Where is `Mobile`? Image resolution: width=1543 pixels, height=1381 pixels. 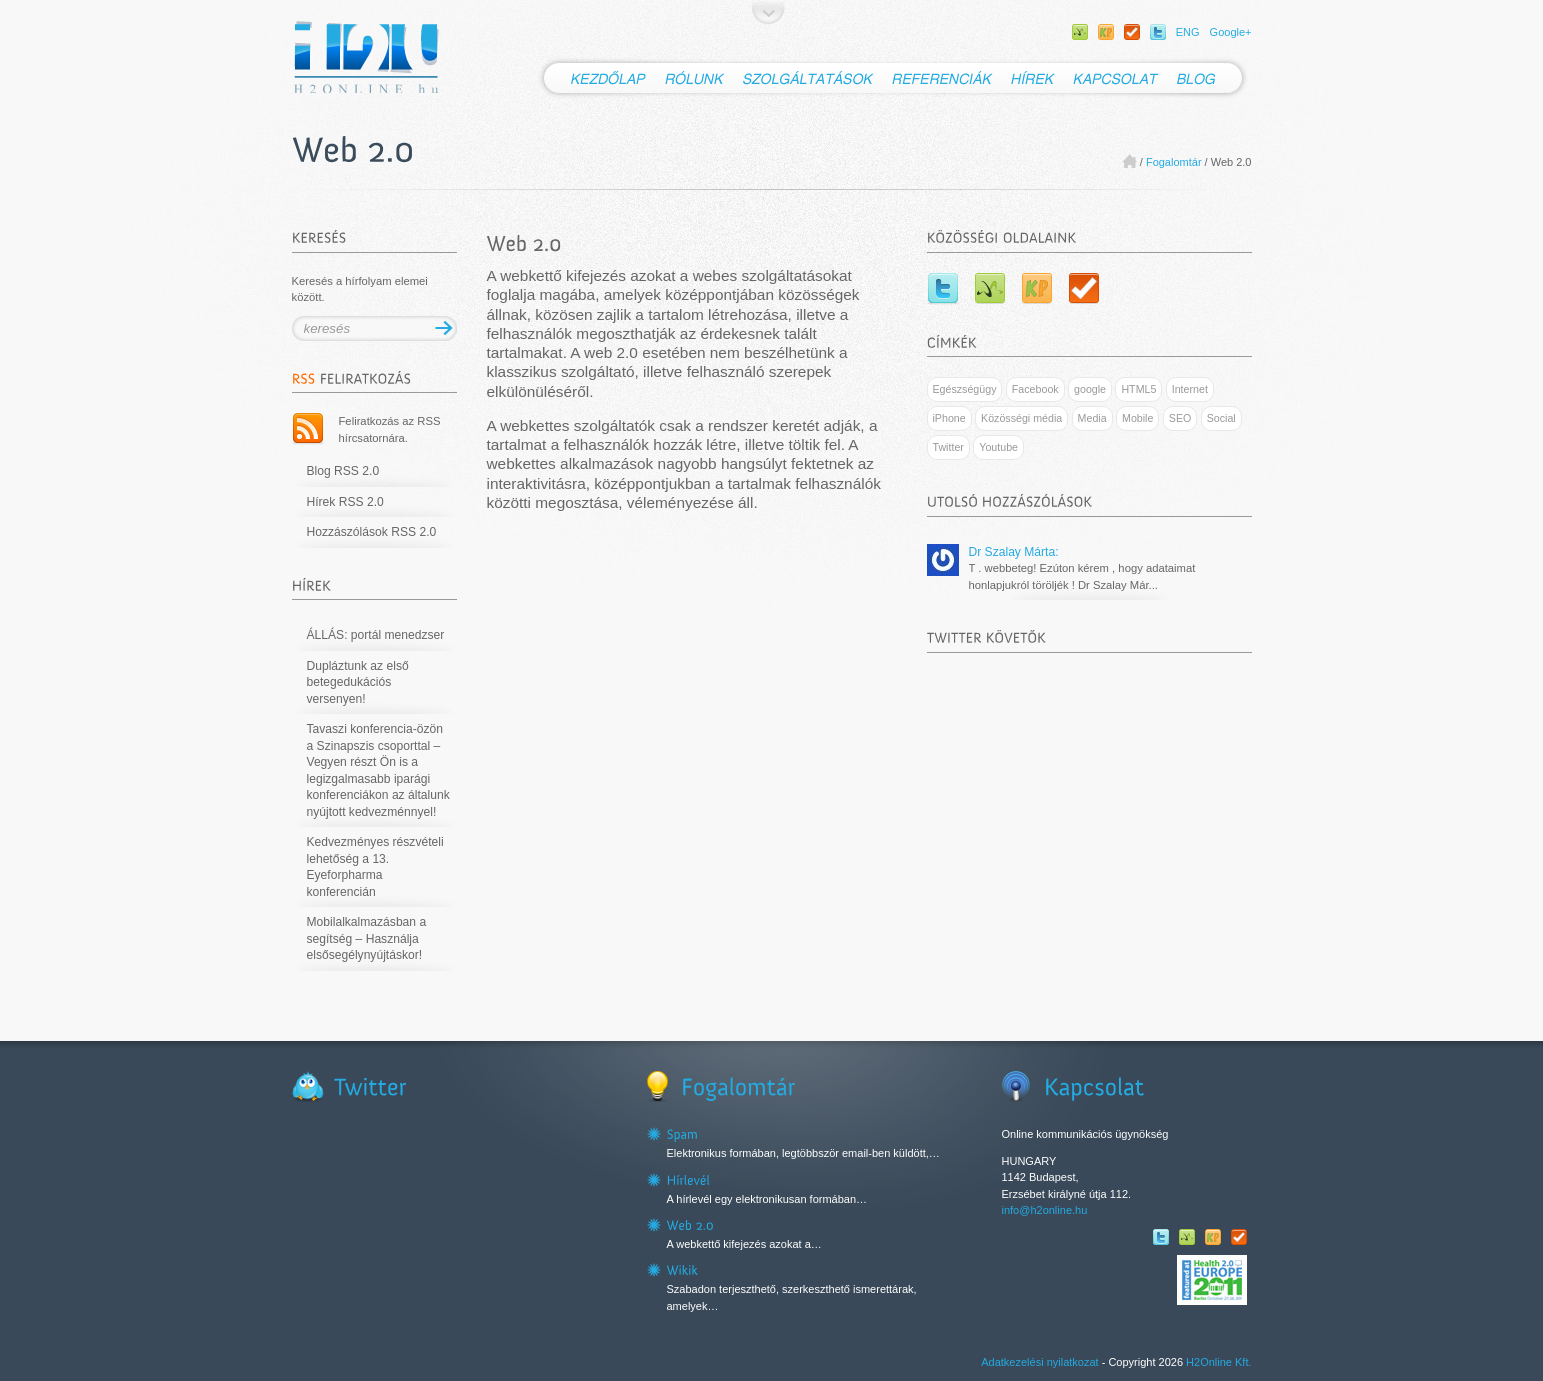
Mobile is located at coordinates (1137, 418).